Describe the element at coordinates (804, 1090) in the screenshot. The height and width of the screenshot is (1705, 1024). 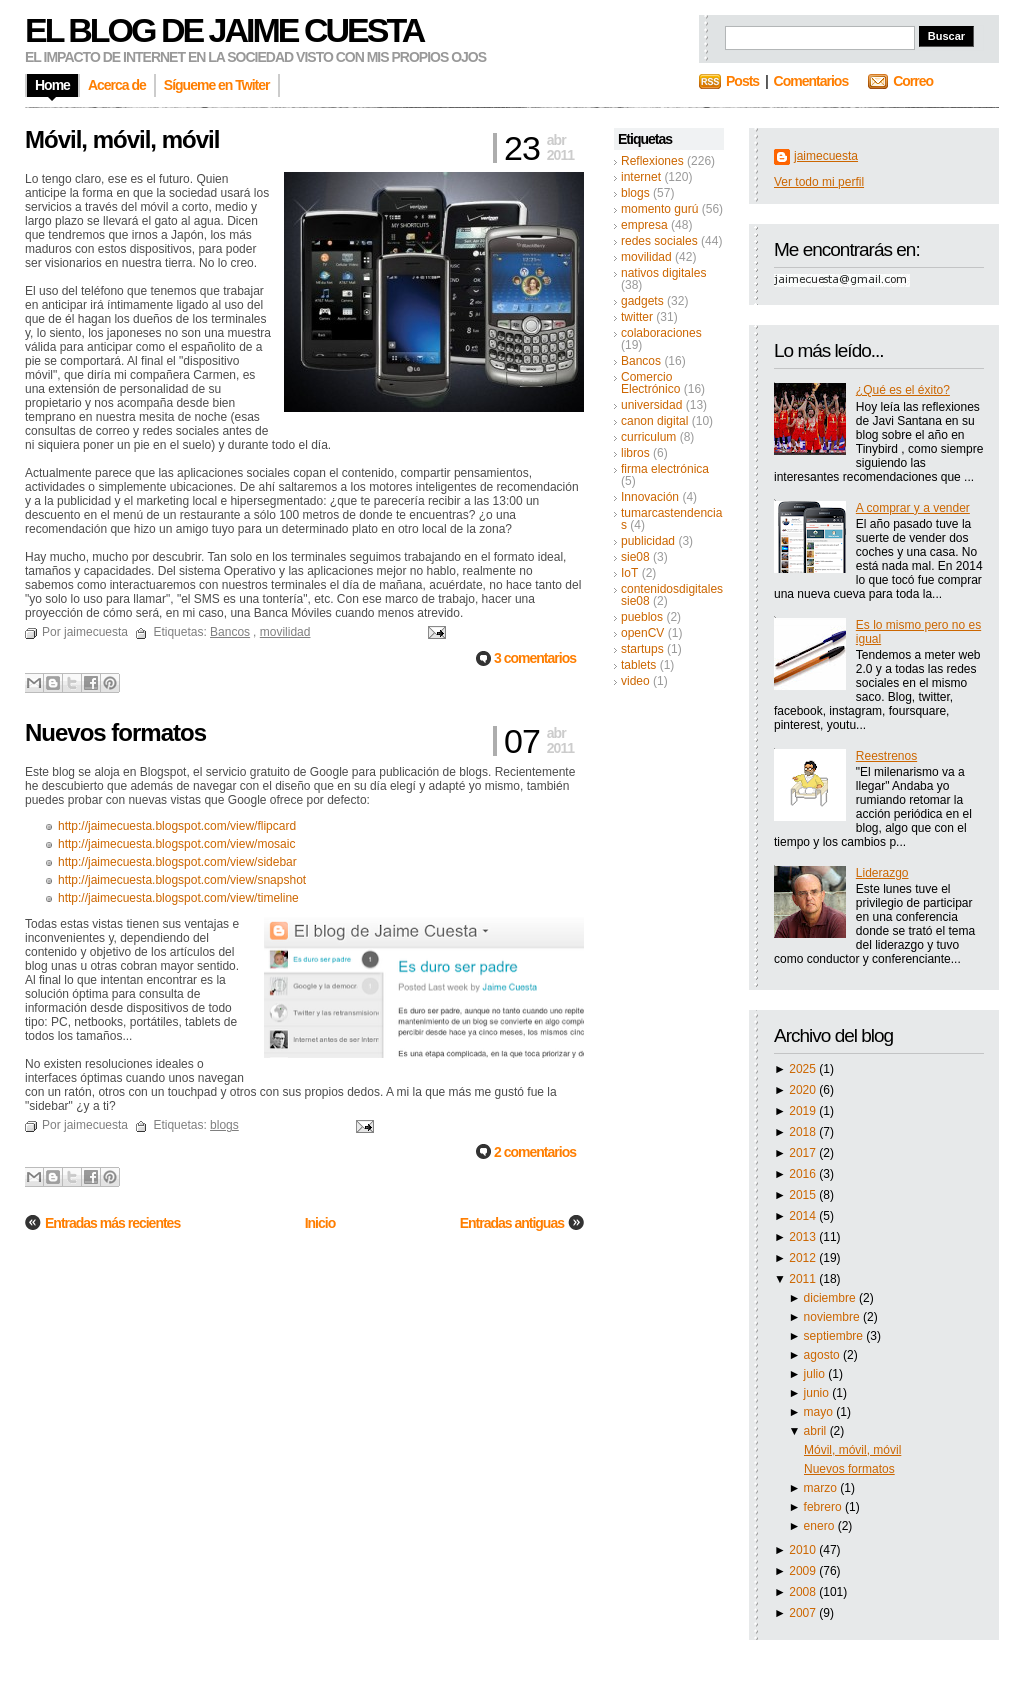
I see `2020` at that location.